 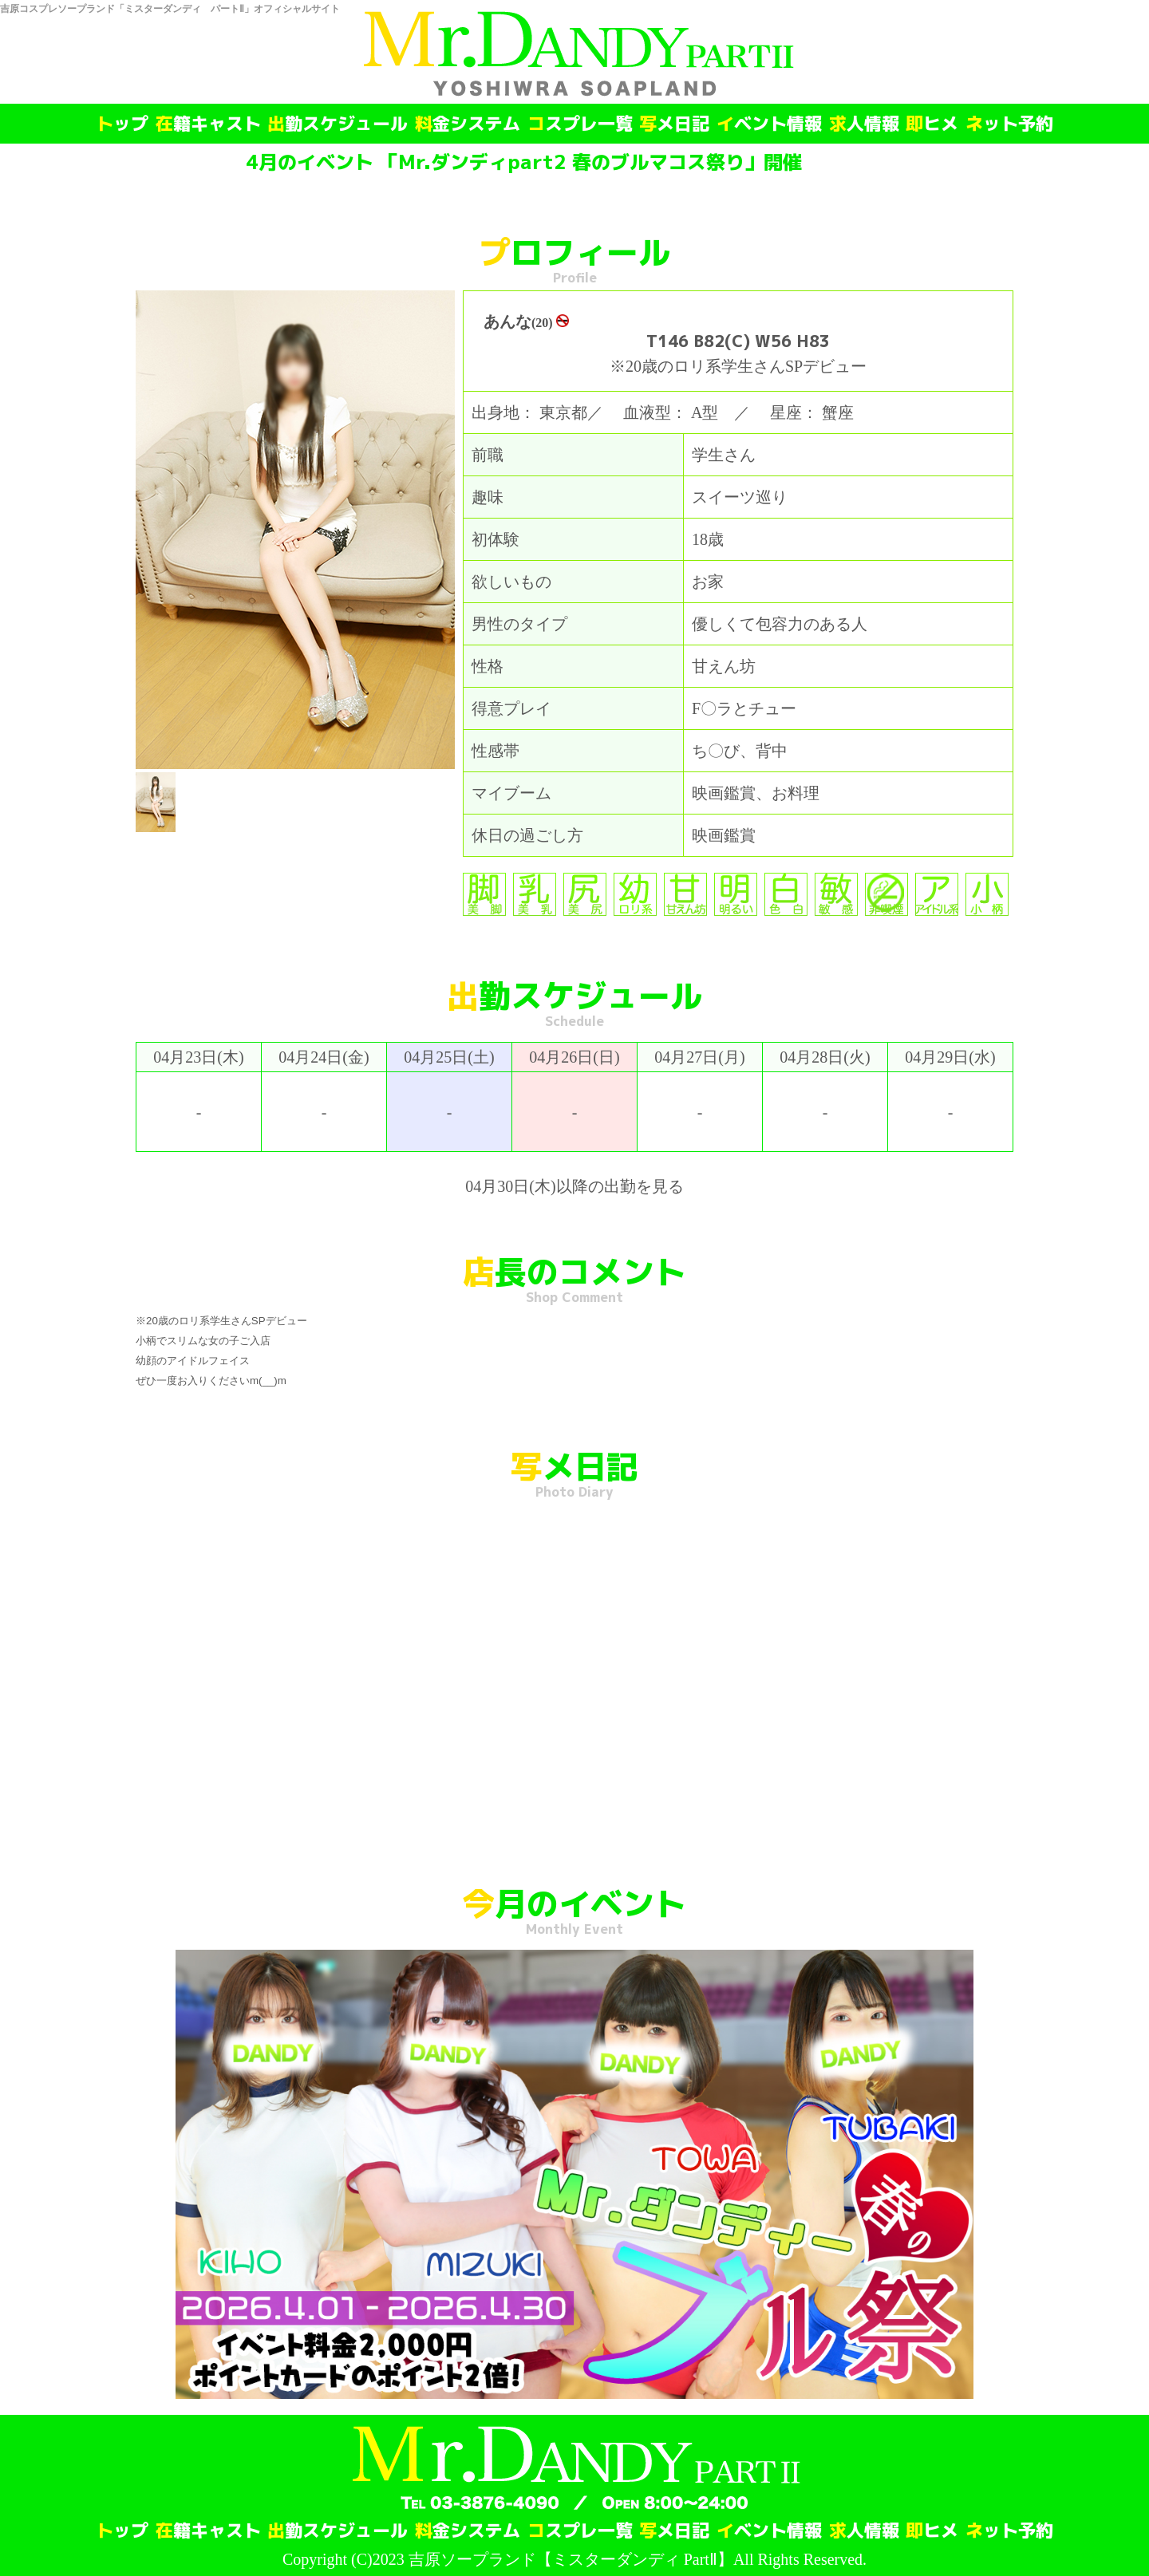 I want to click on 求人情報, so click(x=864, y=123).